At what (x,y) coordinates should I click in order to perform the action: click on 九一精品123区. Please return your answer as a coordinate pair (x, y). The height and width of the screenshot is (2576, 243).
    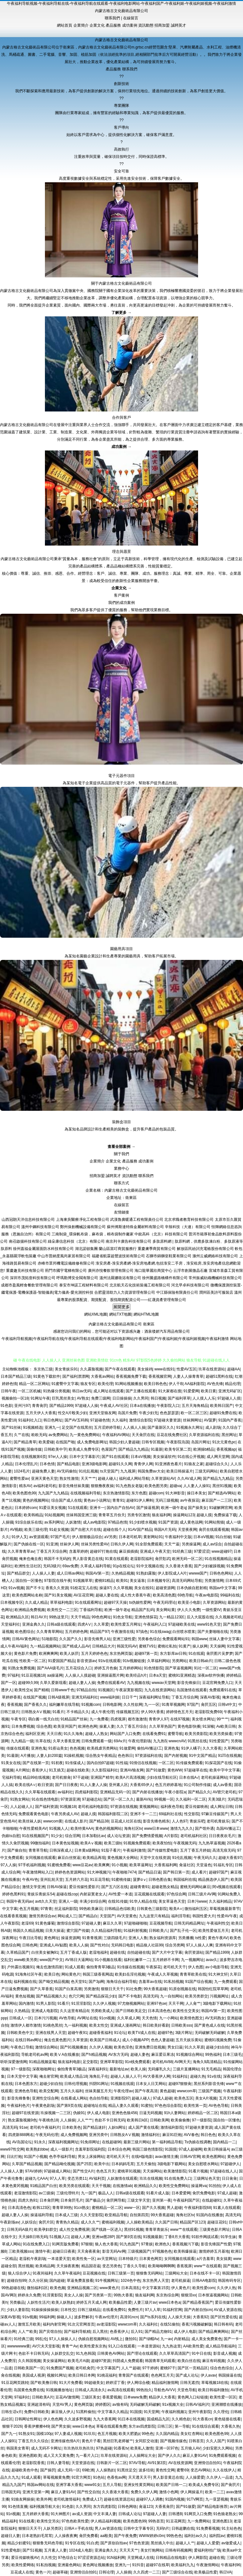
    Looking at the image, I should click on (171, 1617).